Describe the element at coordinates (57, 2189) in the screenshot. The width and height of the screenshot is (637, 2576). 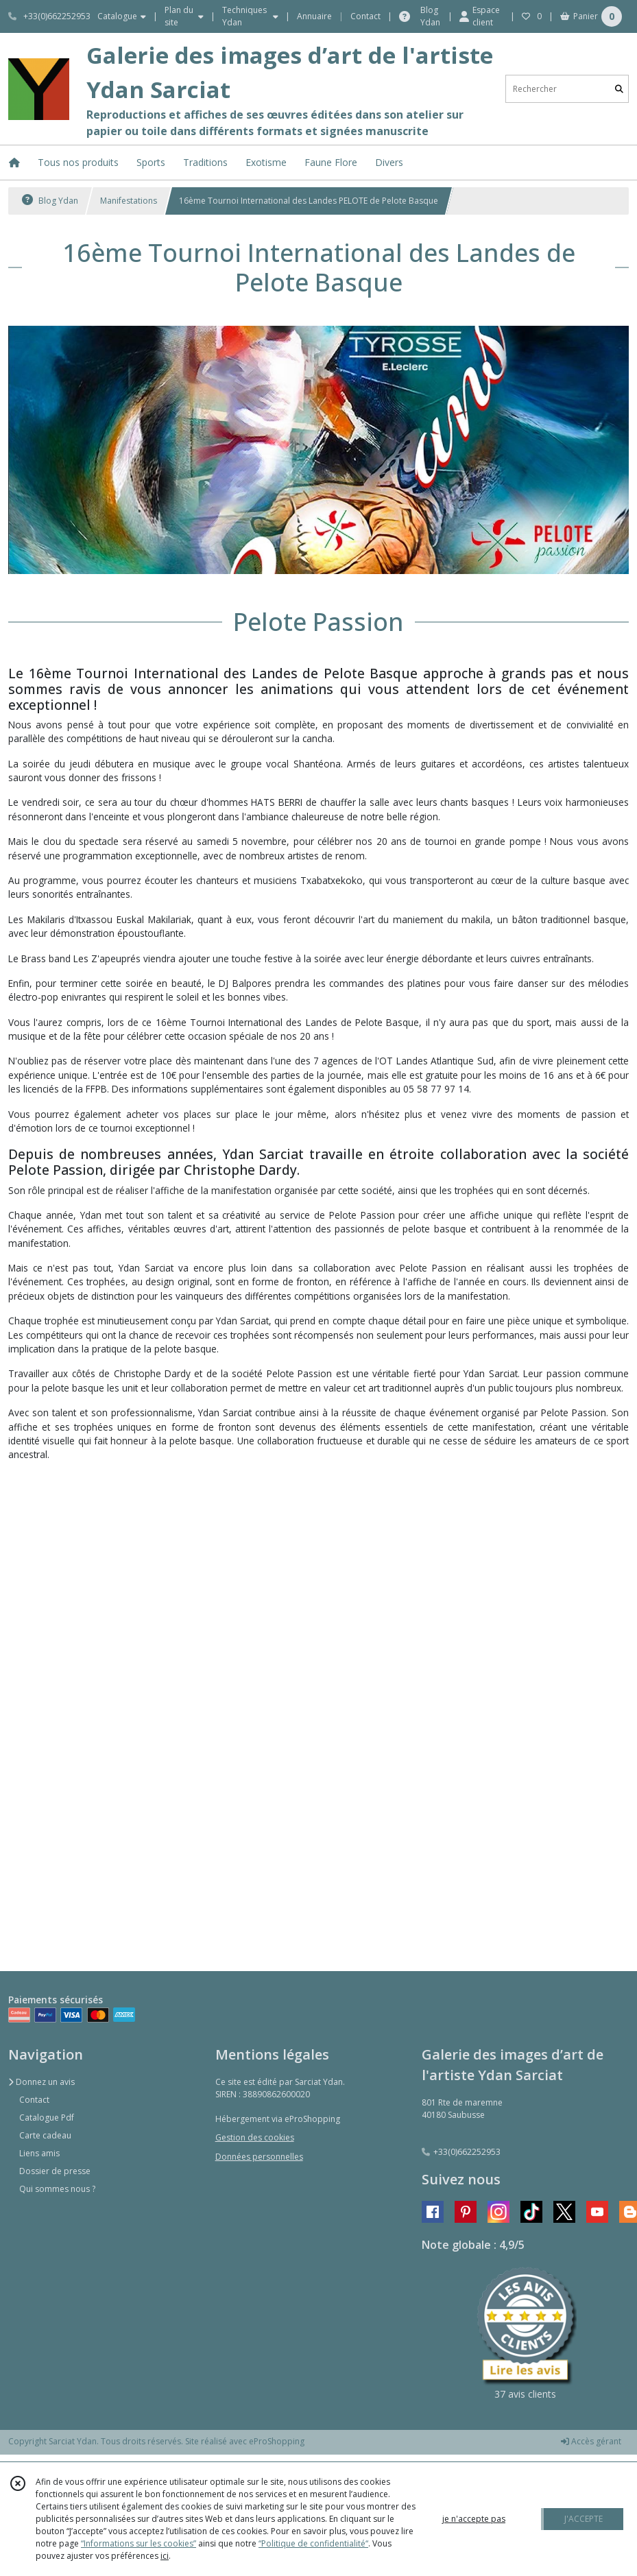
I see `Qui sommes nous ?` at that location.